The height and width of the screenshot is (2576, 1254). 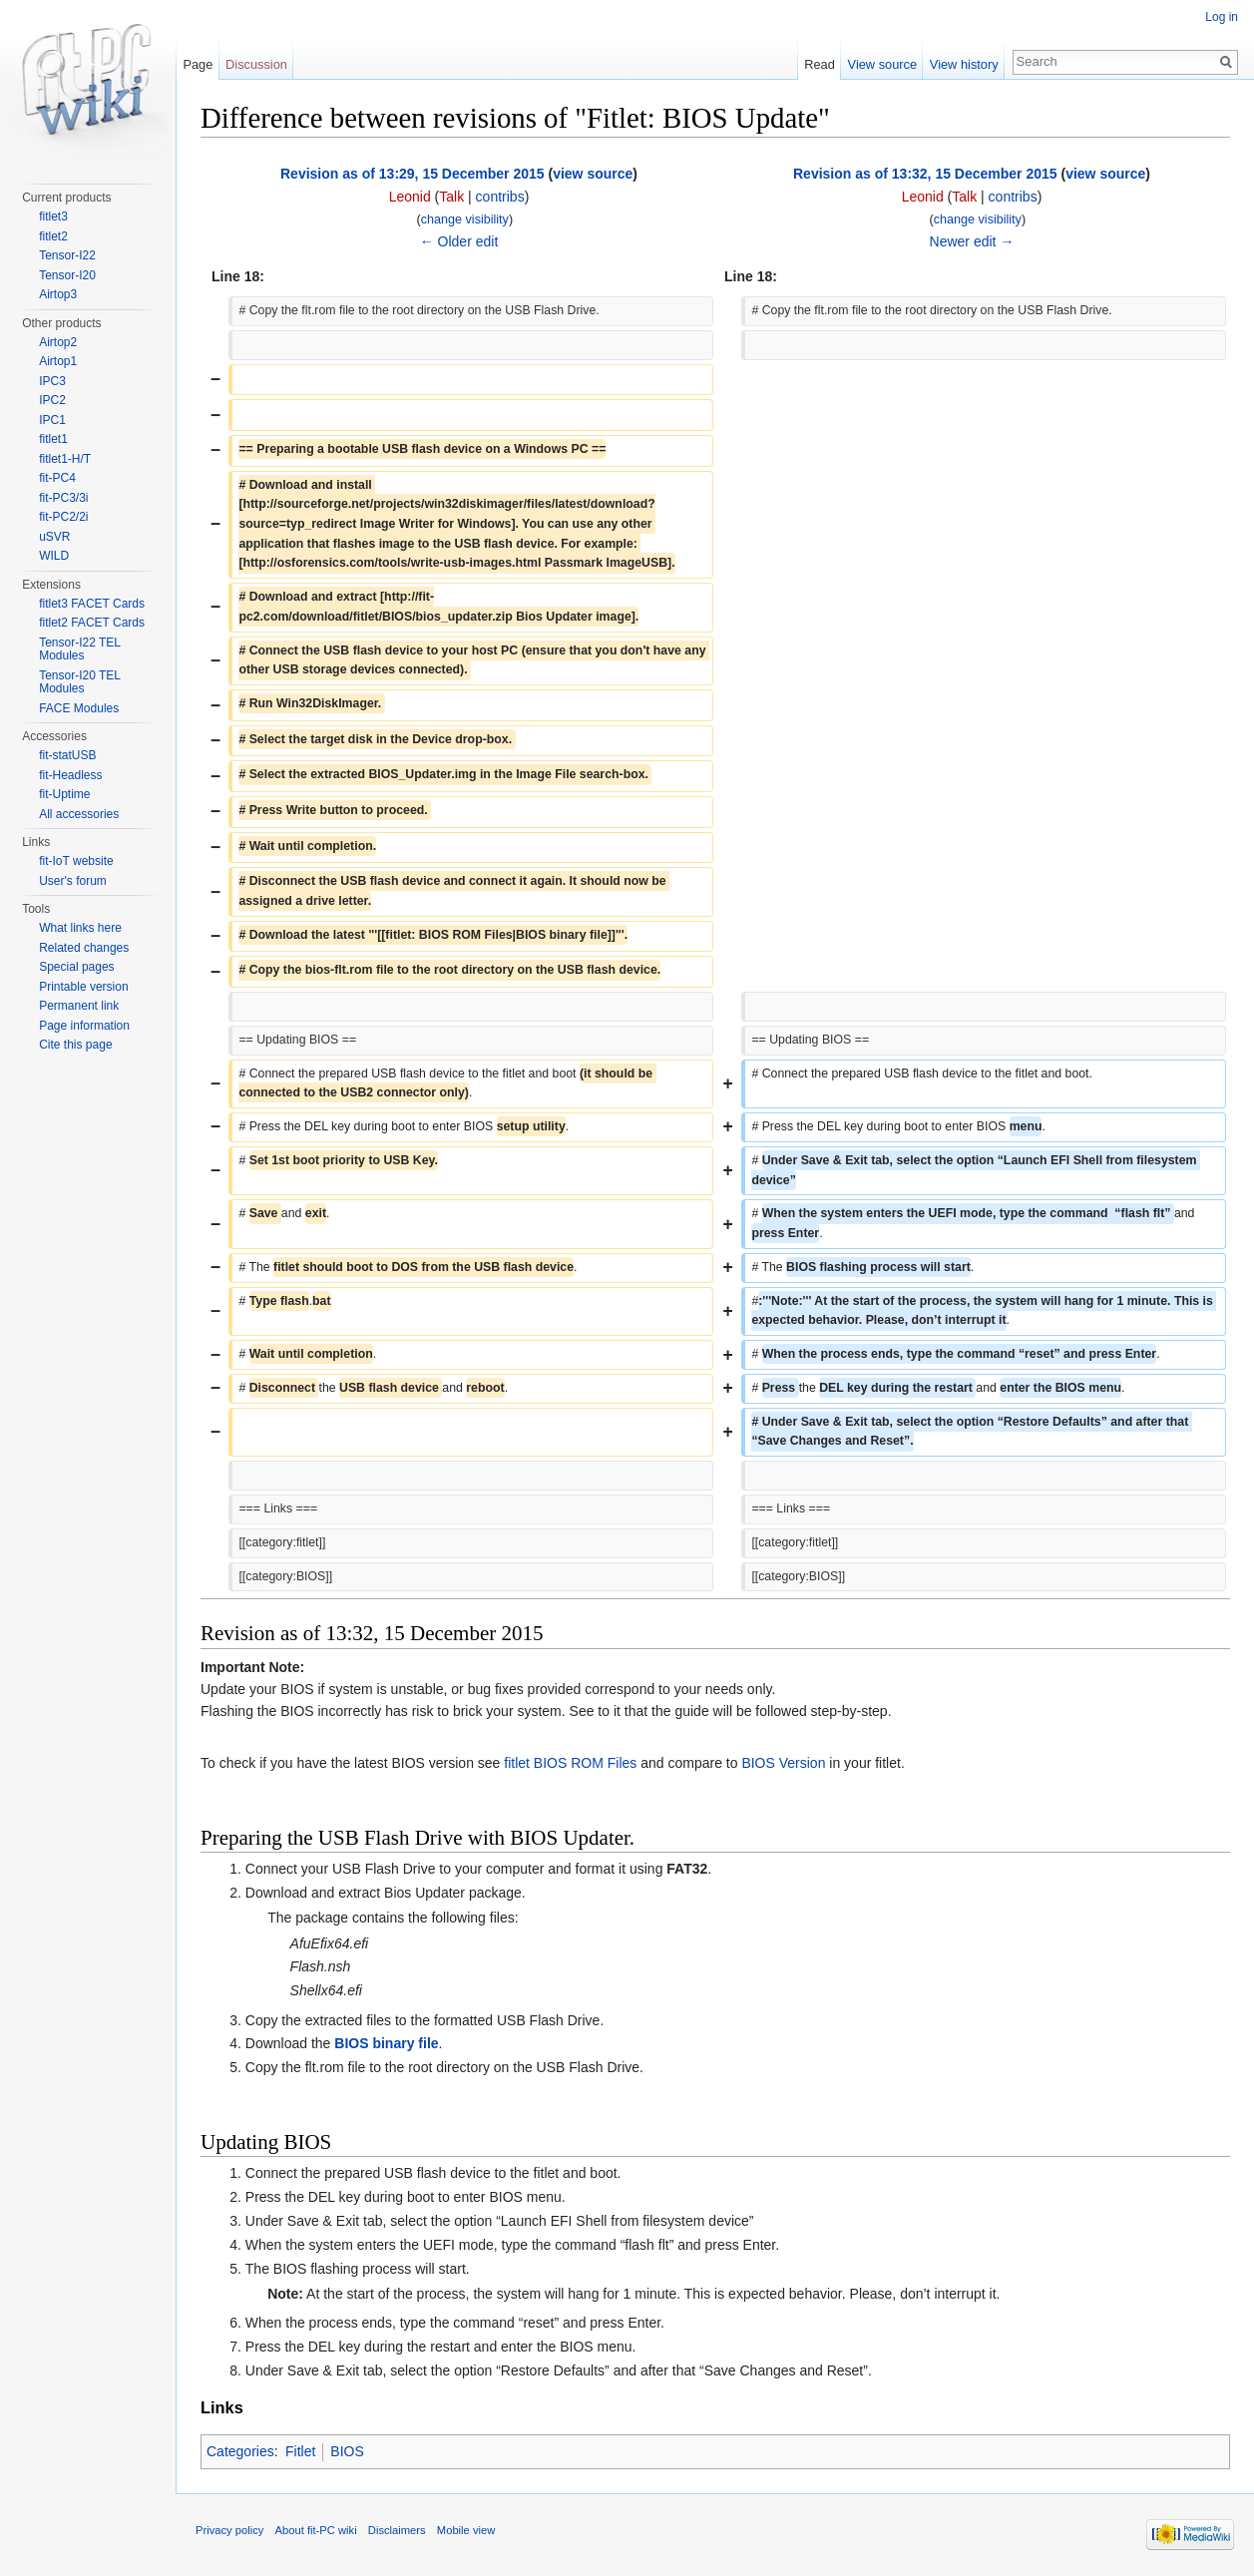 I want to click on All accessories, so click(x=79, y=814).